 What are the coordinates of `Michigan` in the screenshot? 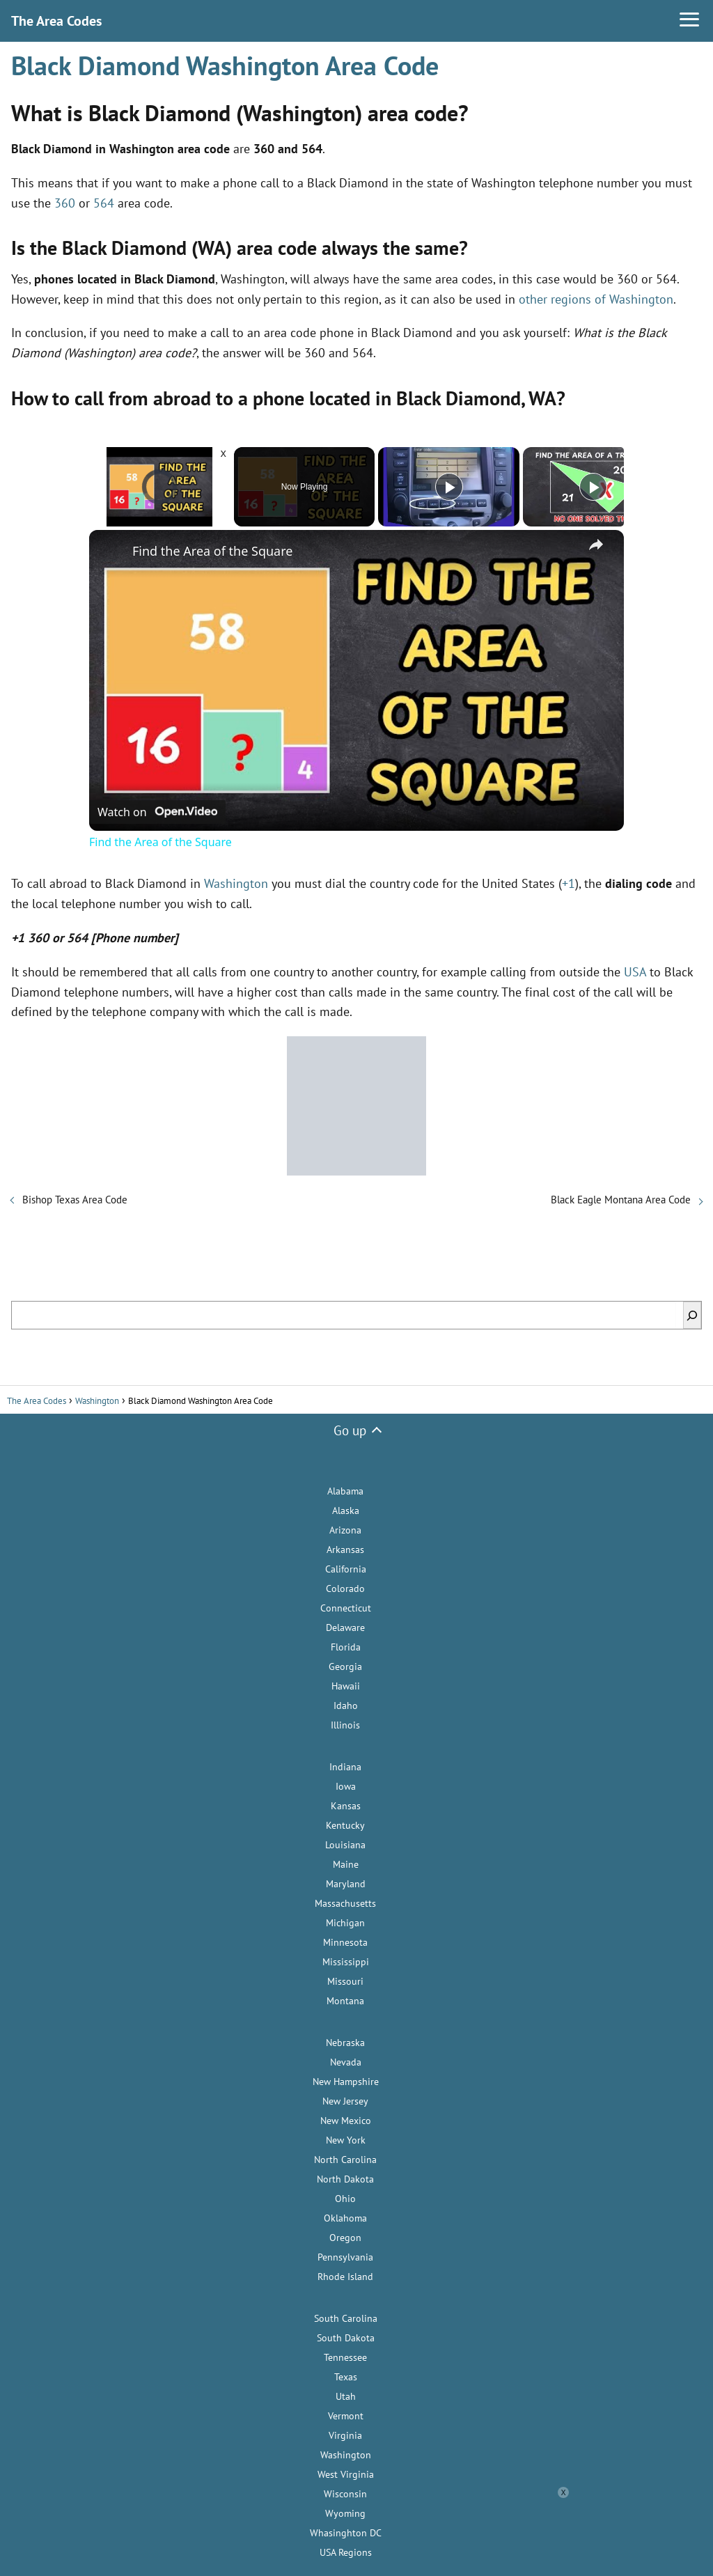 It's located at (345, 1923).